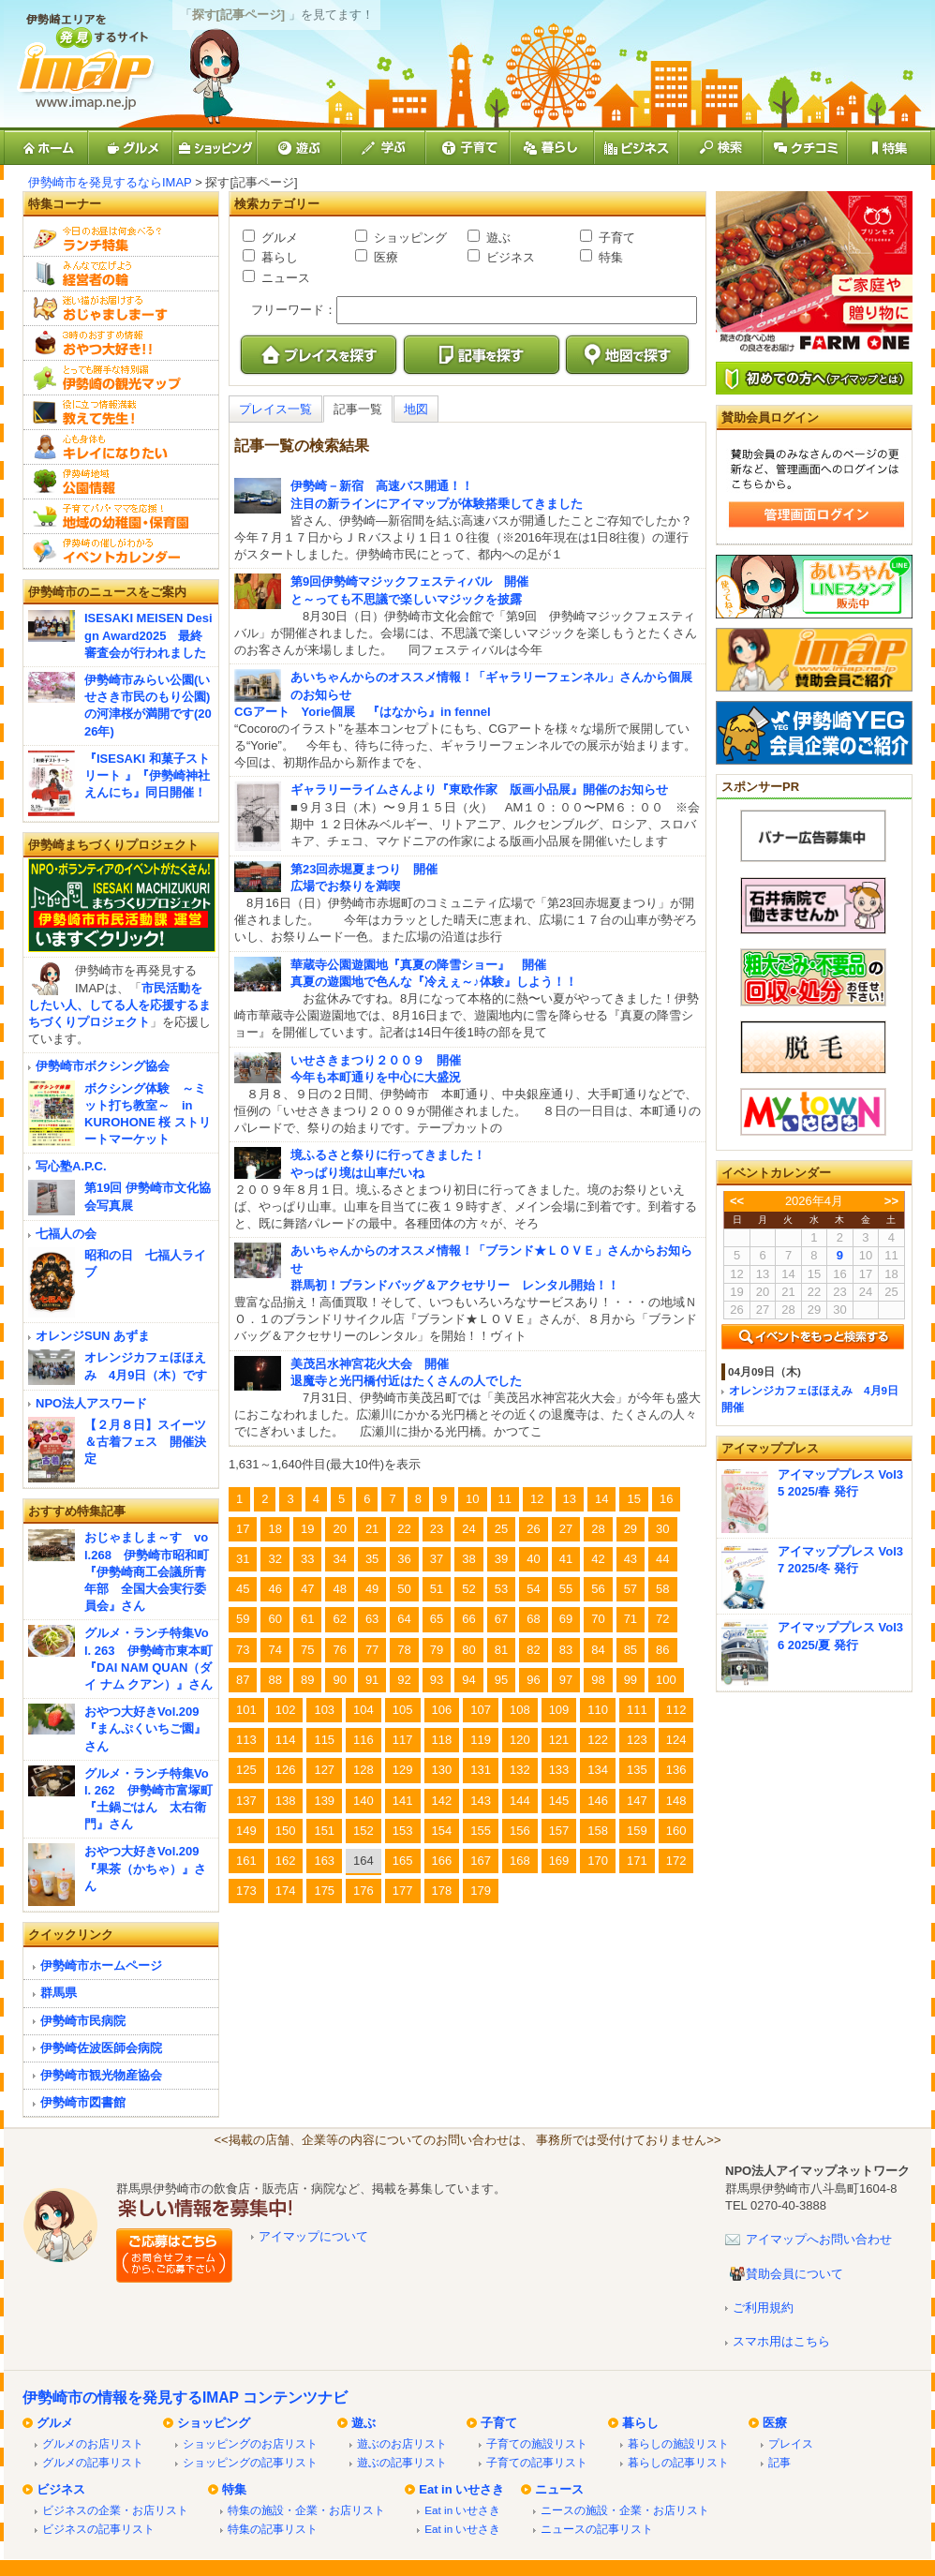  I want to click on 59, so click(242, 1619).